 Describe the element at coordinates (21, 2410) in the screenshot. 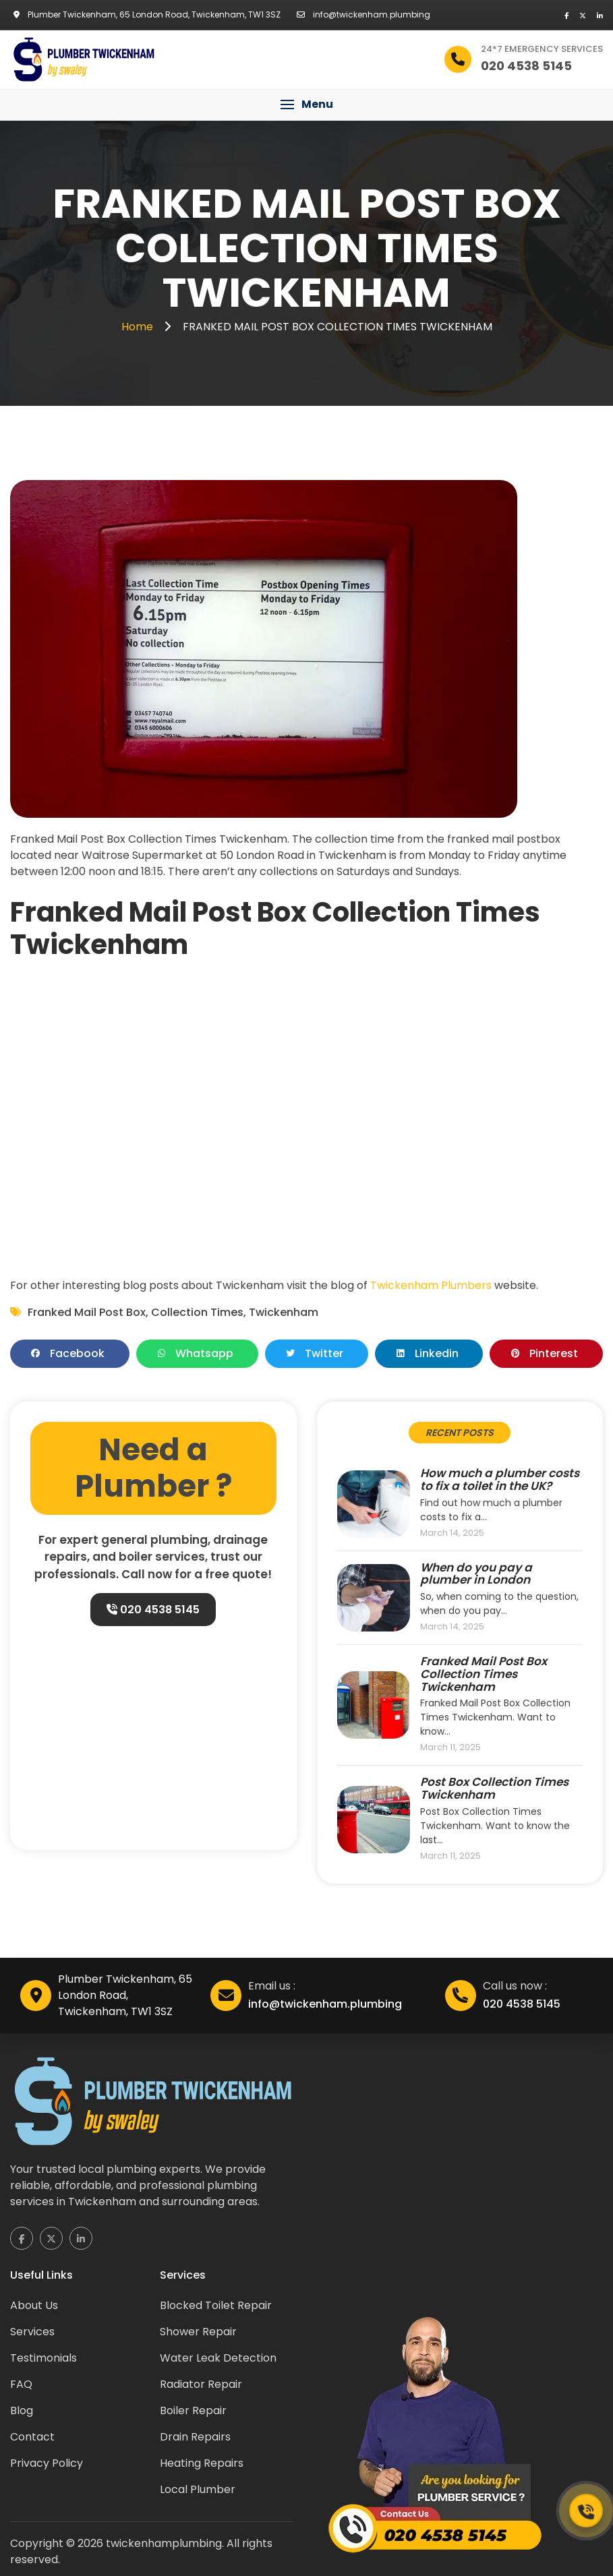

I see `Blog` at that location.